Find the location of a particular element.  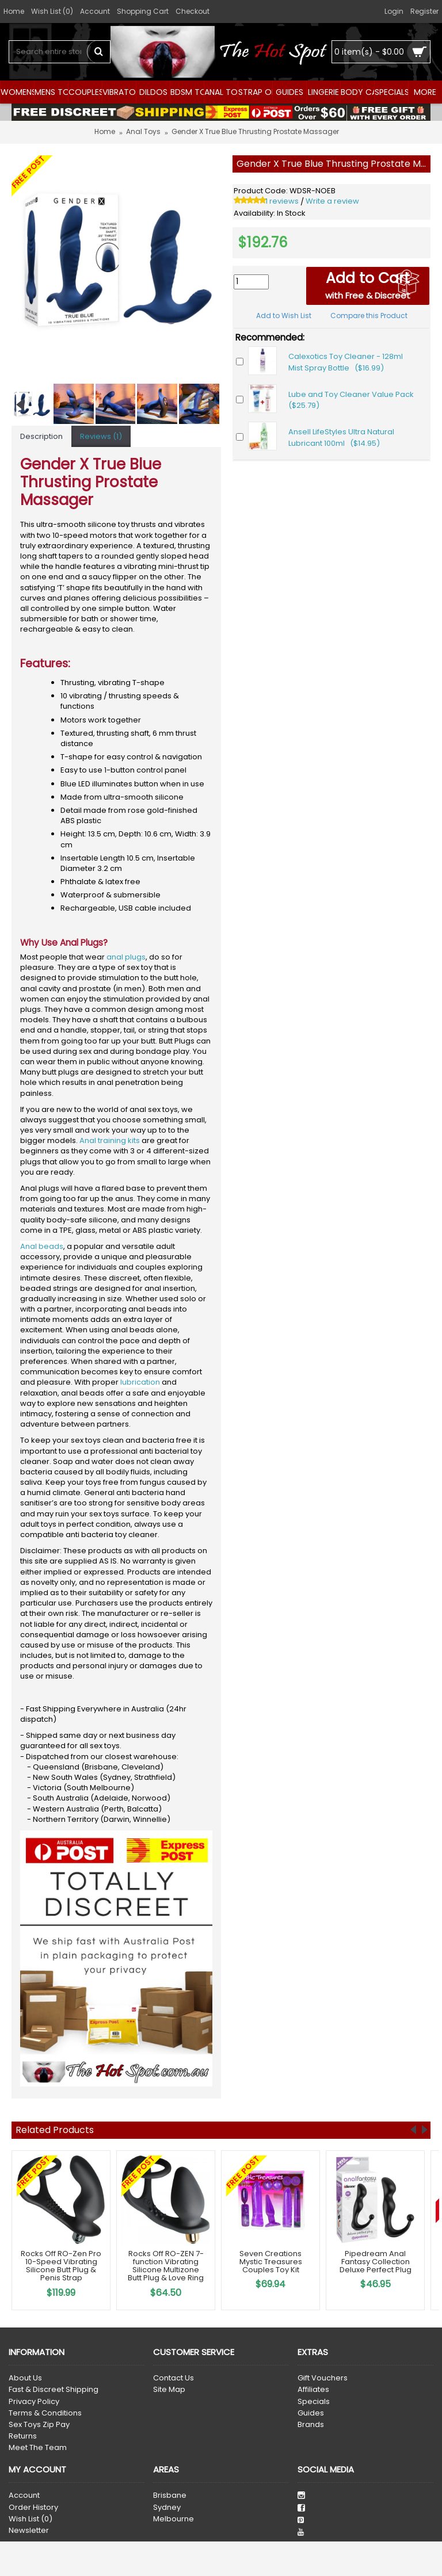

Melbourne is located at coordinates (173, 2519).